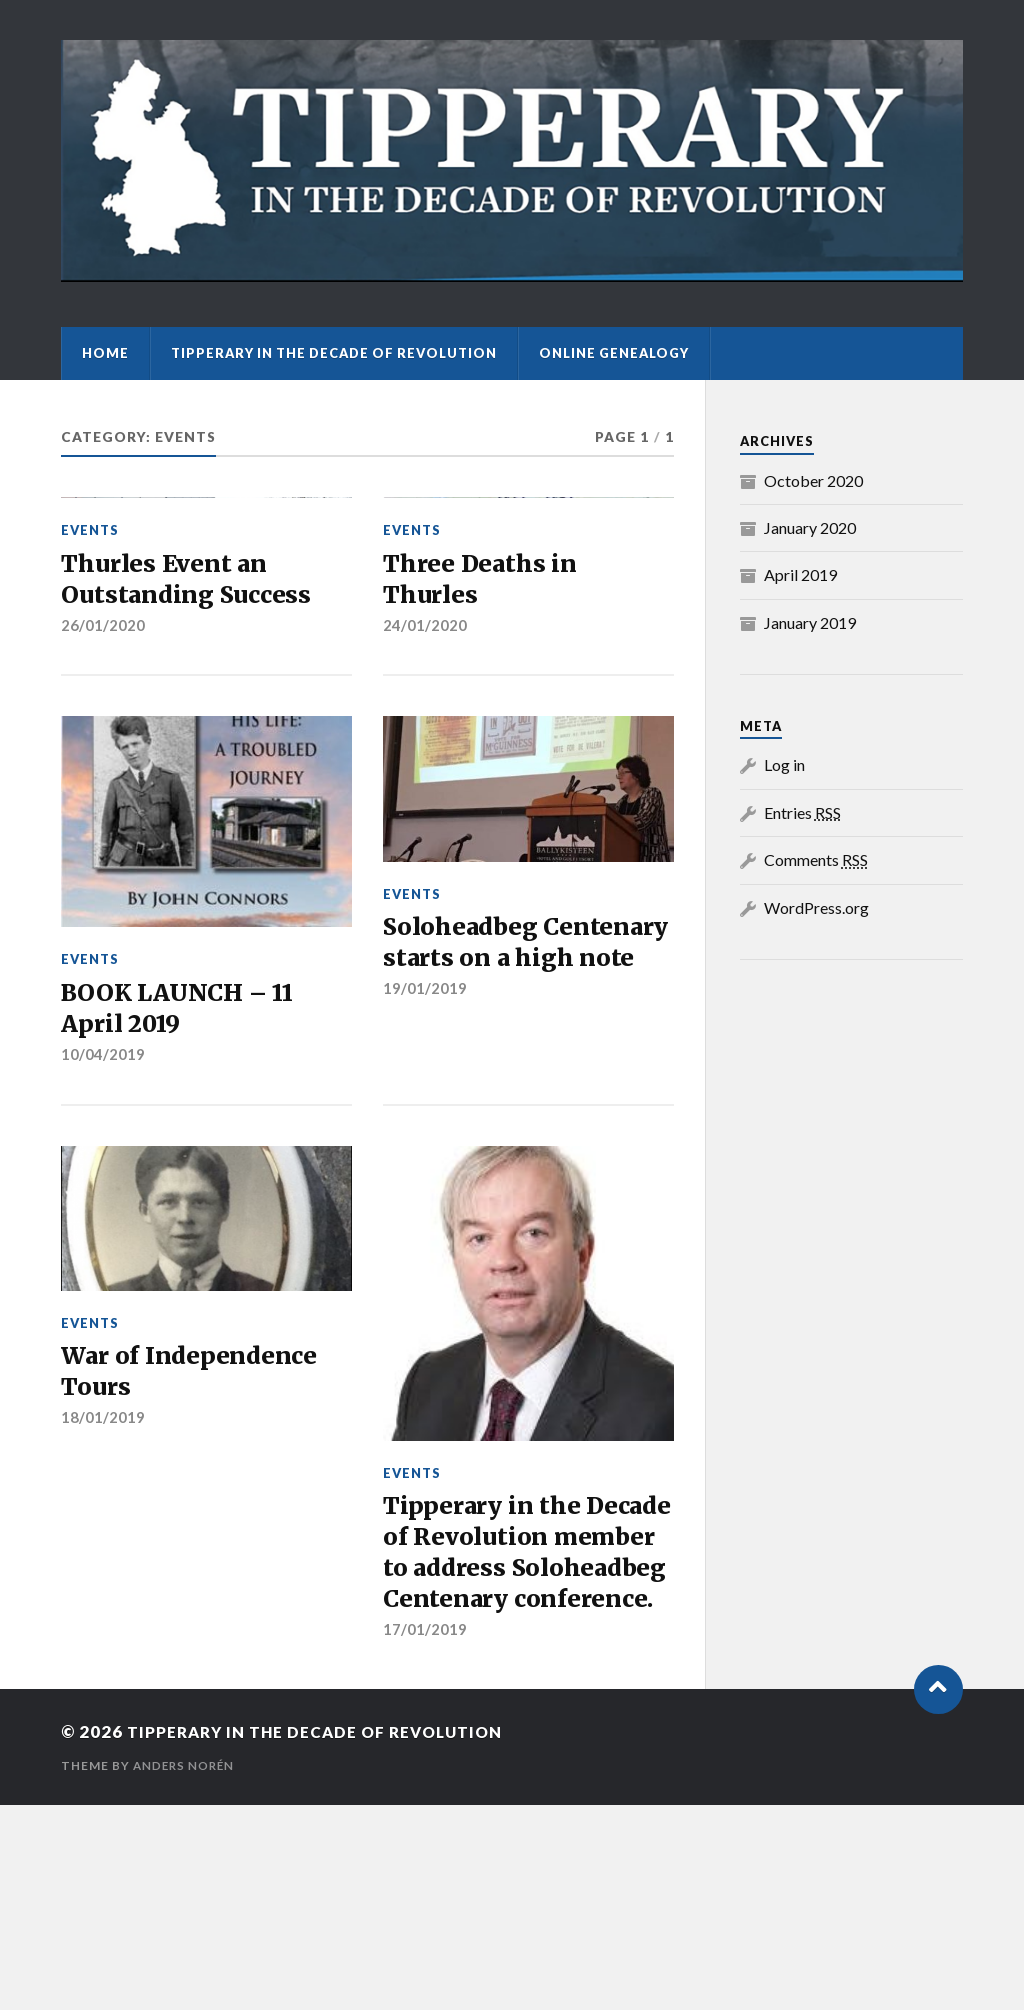 The image size is (1024, 2010). I want to click on Thurles Event an Outstanding Success, so click(192, 727).